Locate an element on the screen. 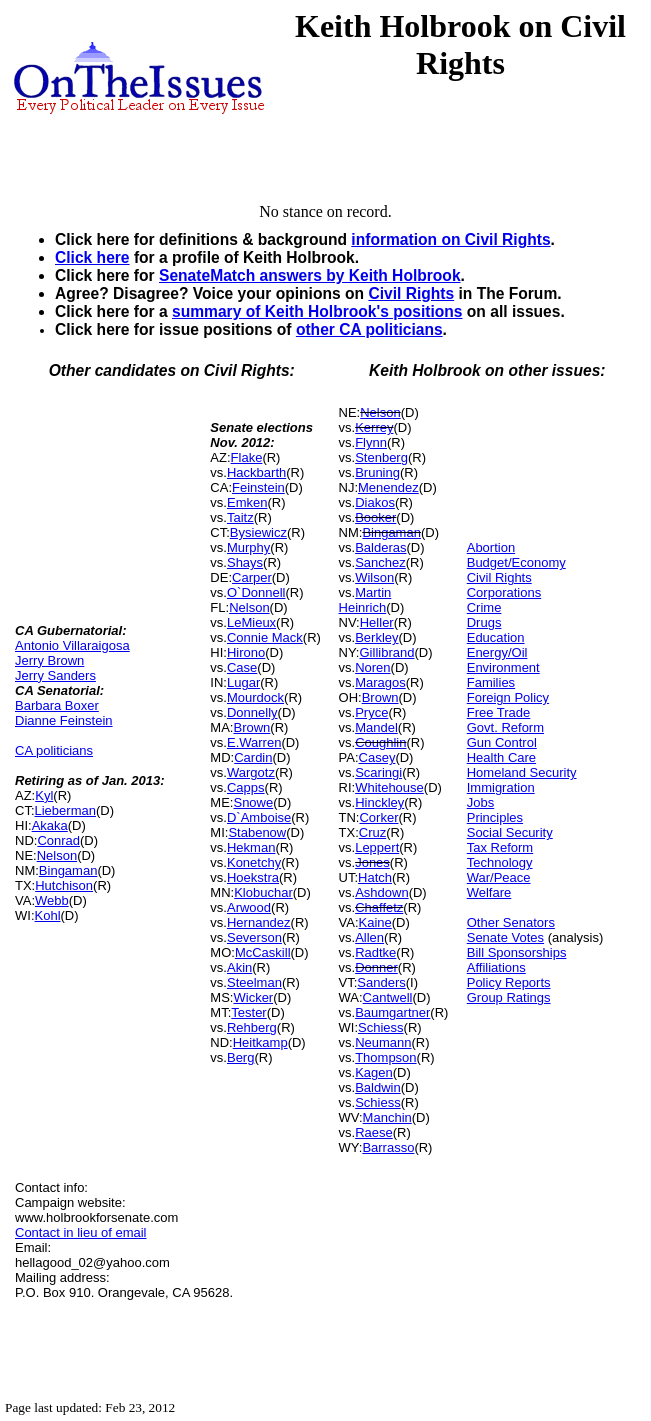 The image size is (651, 1421). Raese is located at coordinates (374, 1132).